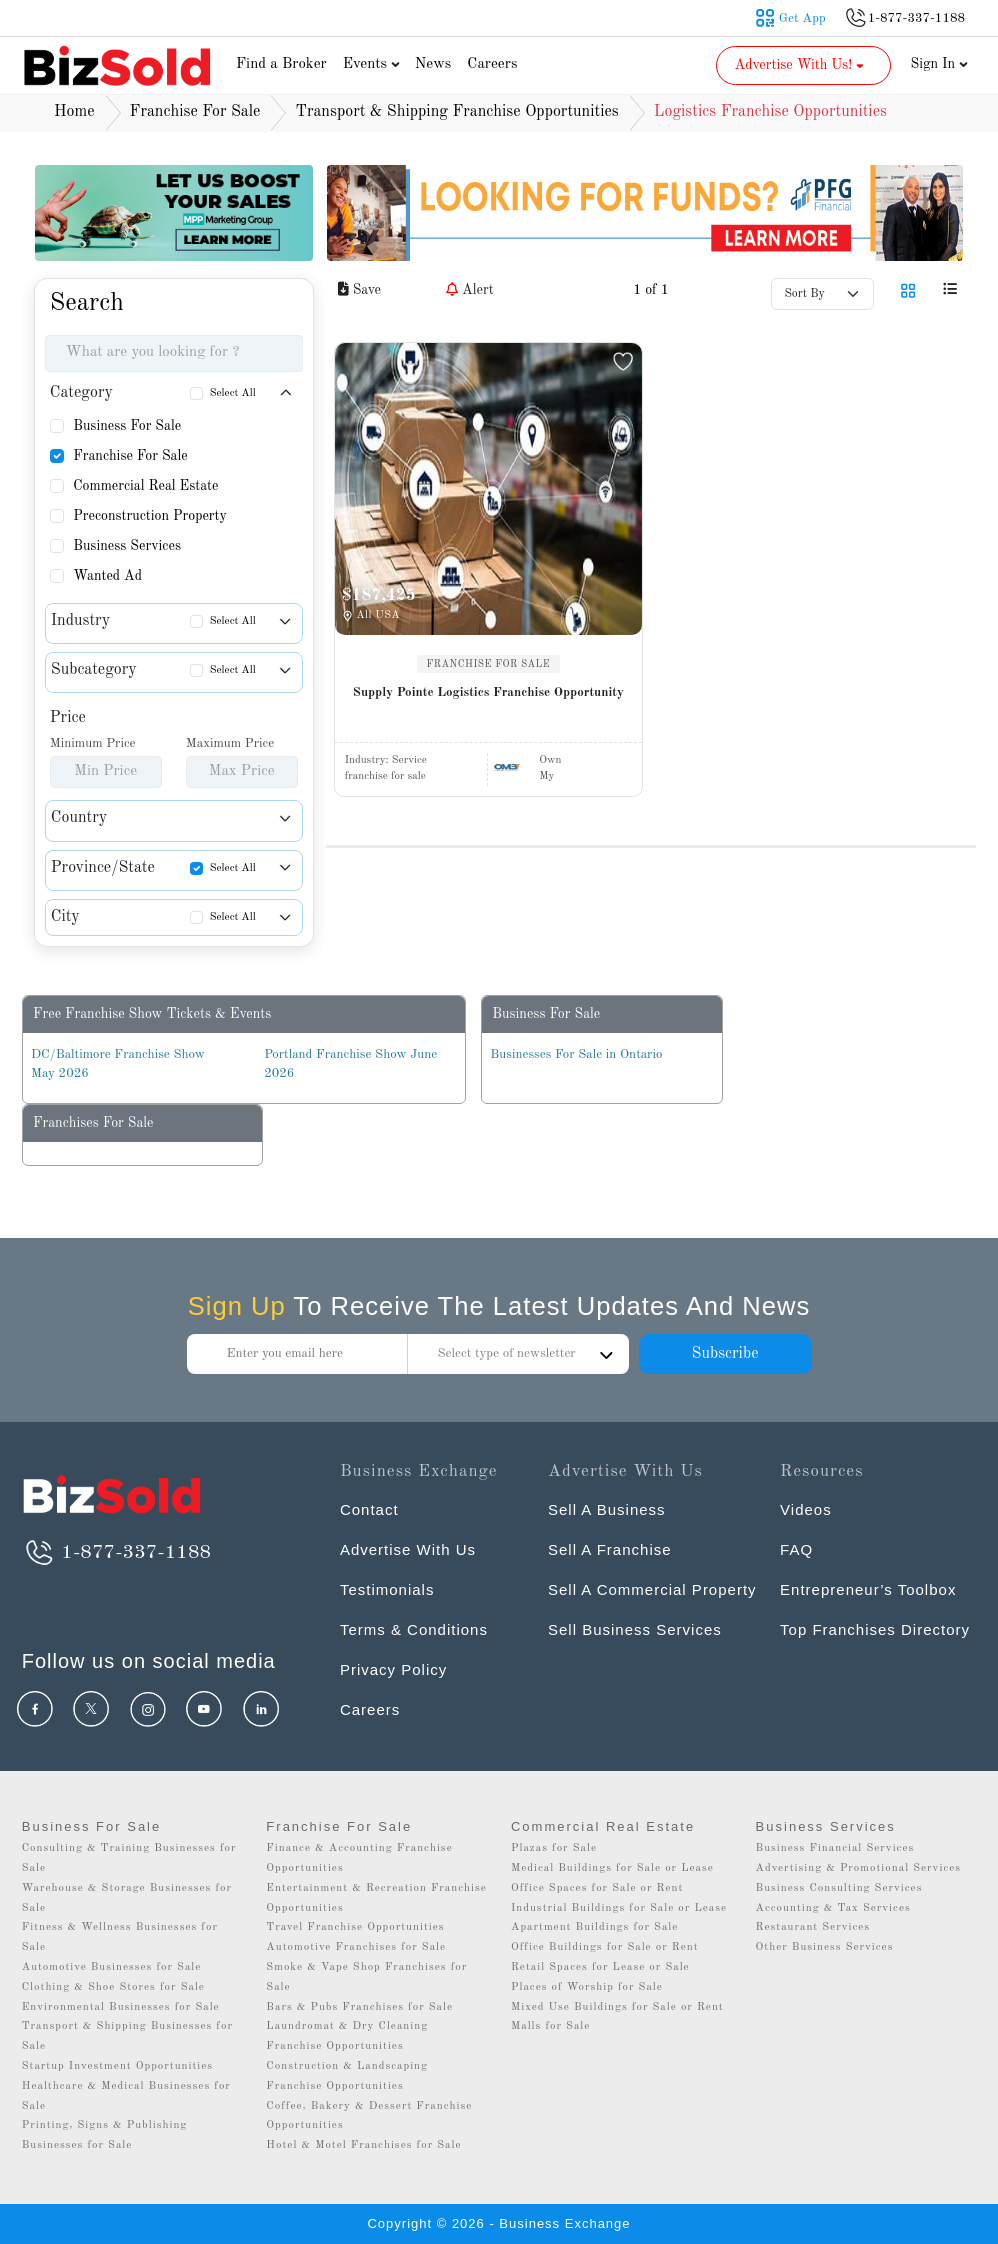 Image resolution: width=998 pixels, height=2244 pixels. Describe the element at coordinates (610, 1549) in the screenshot. I see `Sell A Franchise` at that location.